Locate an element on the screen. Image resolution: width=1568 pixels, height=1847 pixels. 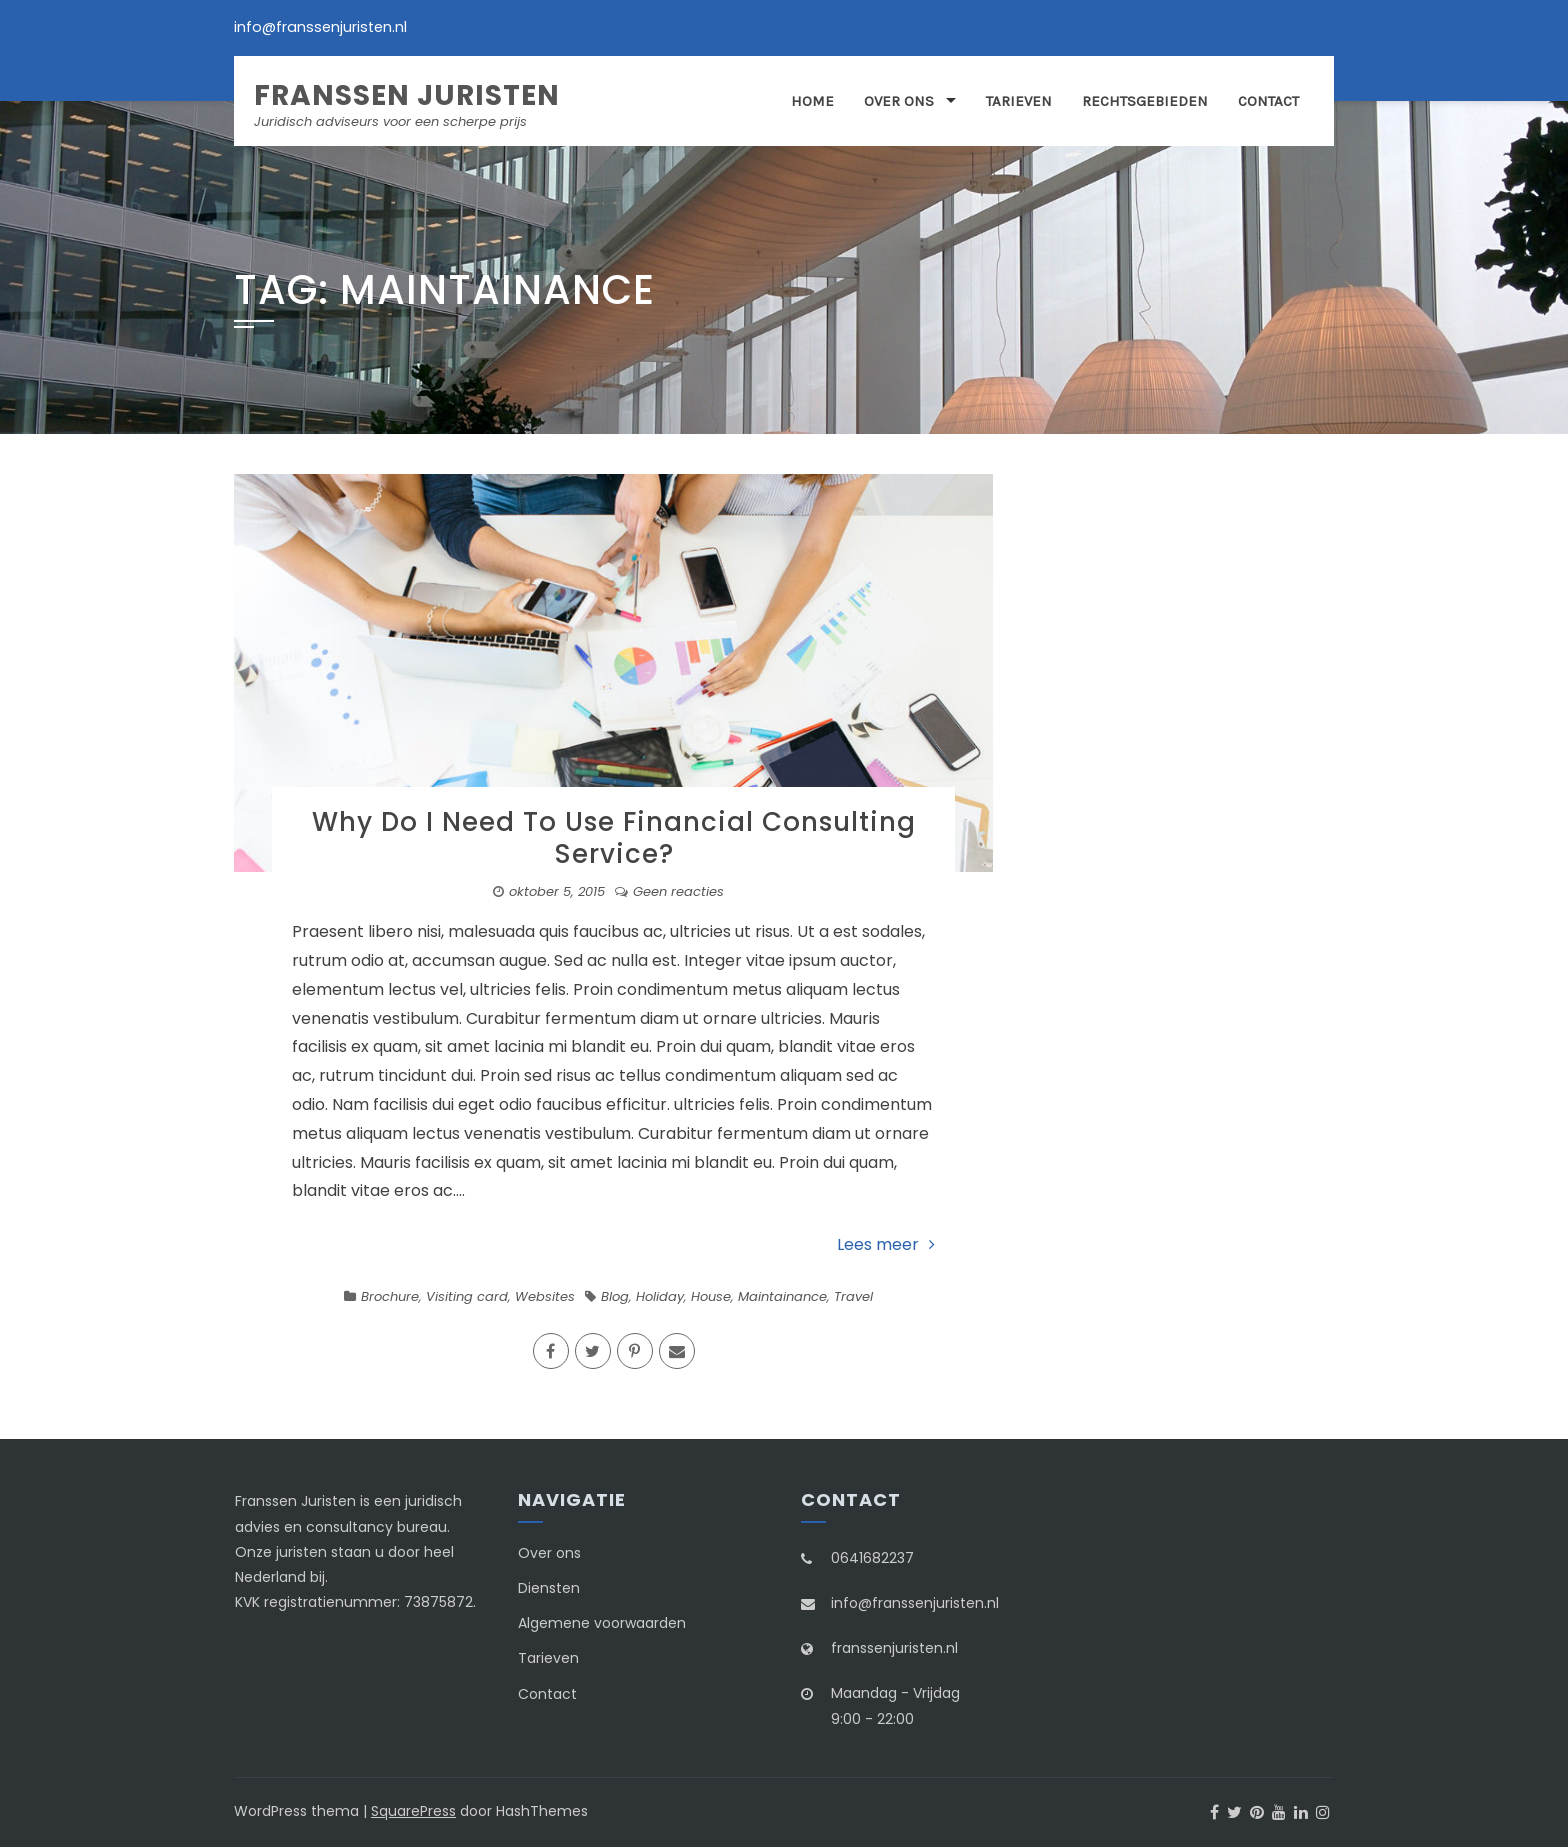
Tarieven is located at coordinates (1019, 101).